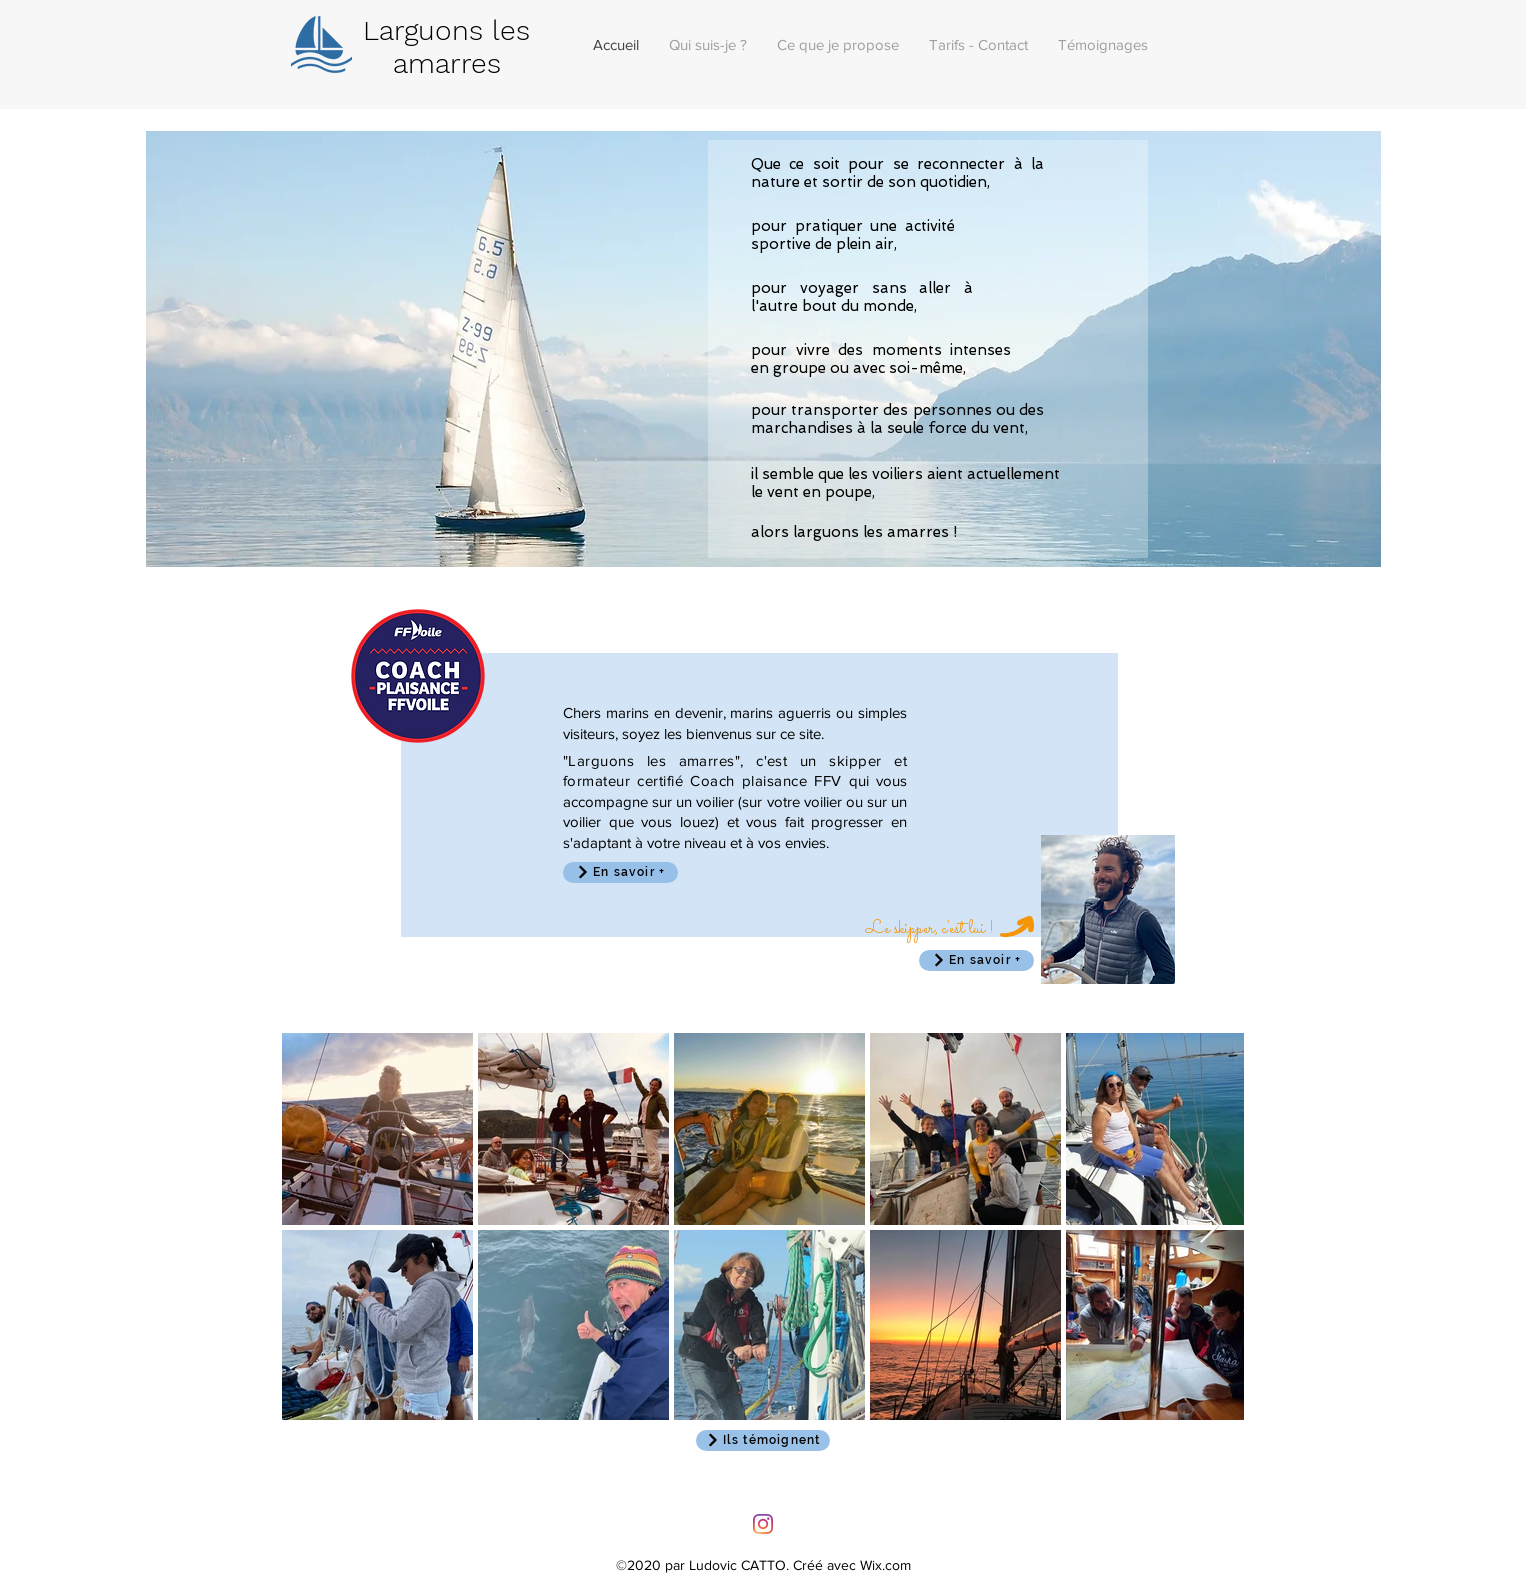  What do you see at coordinates (976, 960) in the screenshot?
I see `[En savoir +]` at bounding box center [976, 960].